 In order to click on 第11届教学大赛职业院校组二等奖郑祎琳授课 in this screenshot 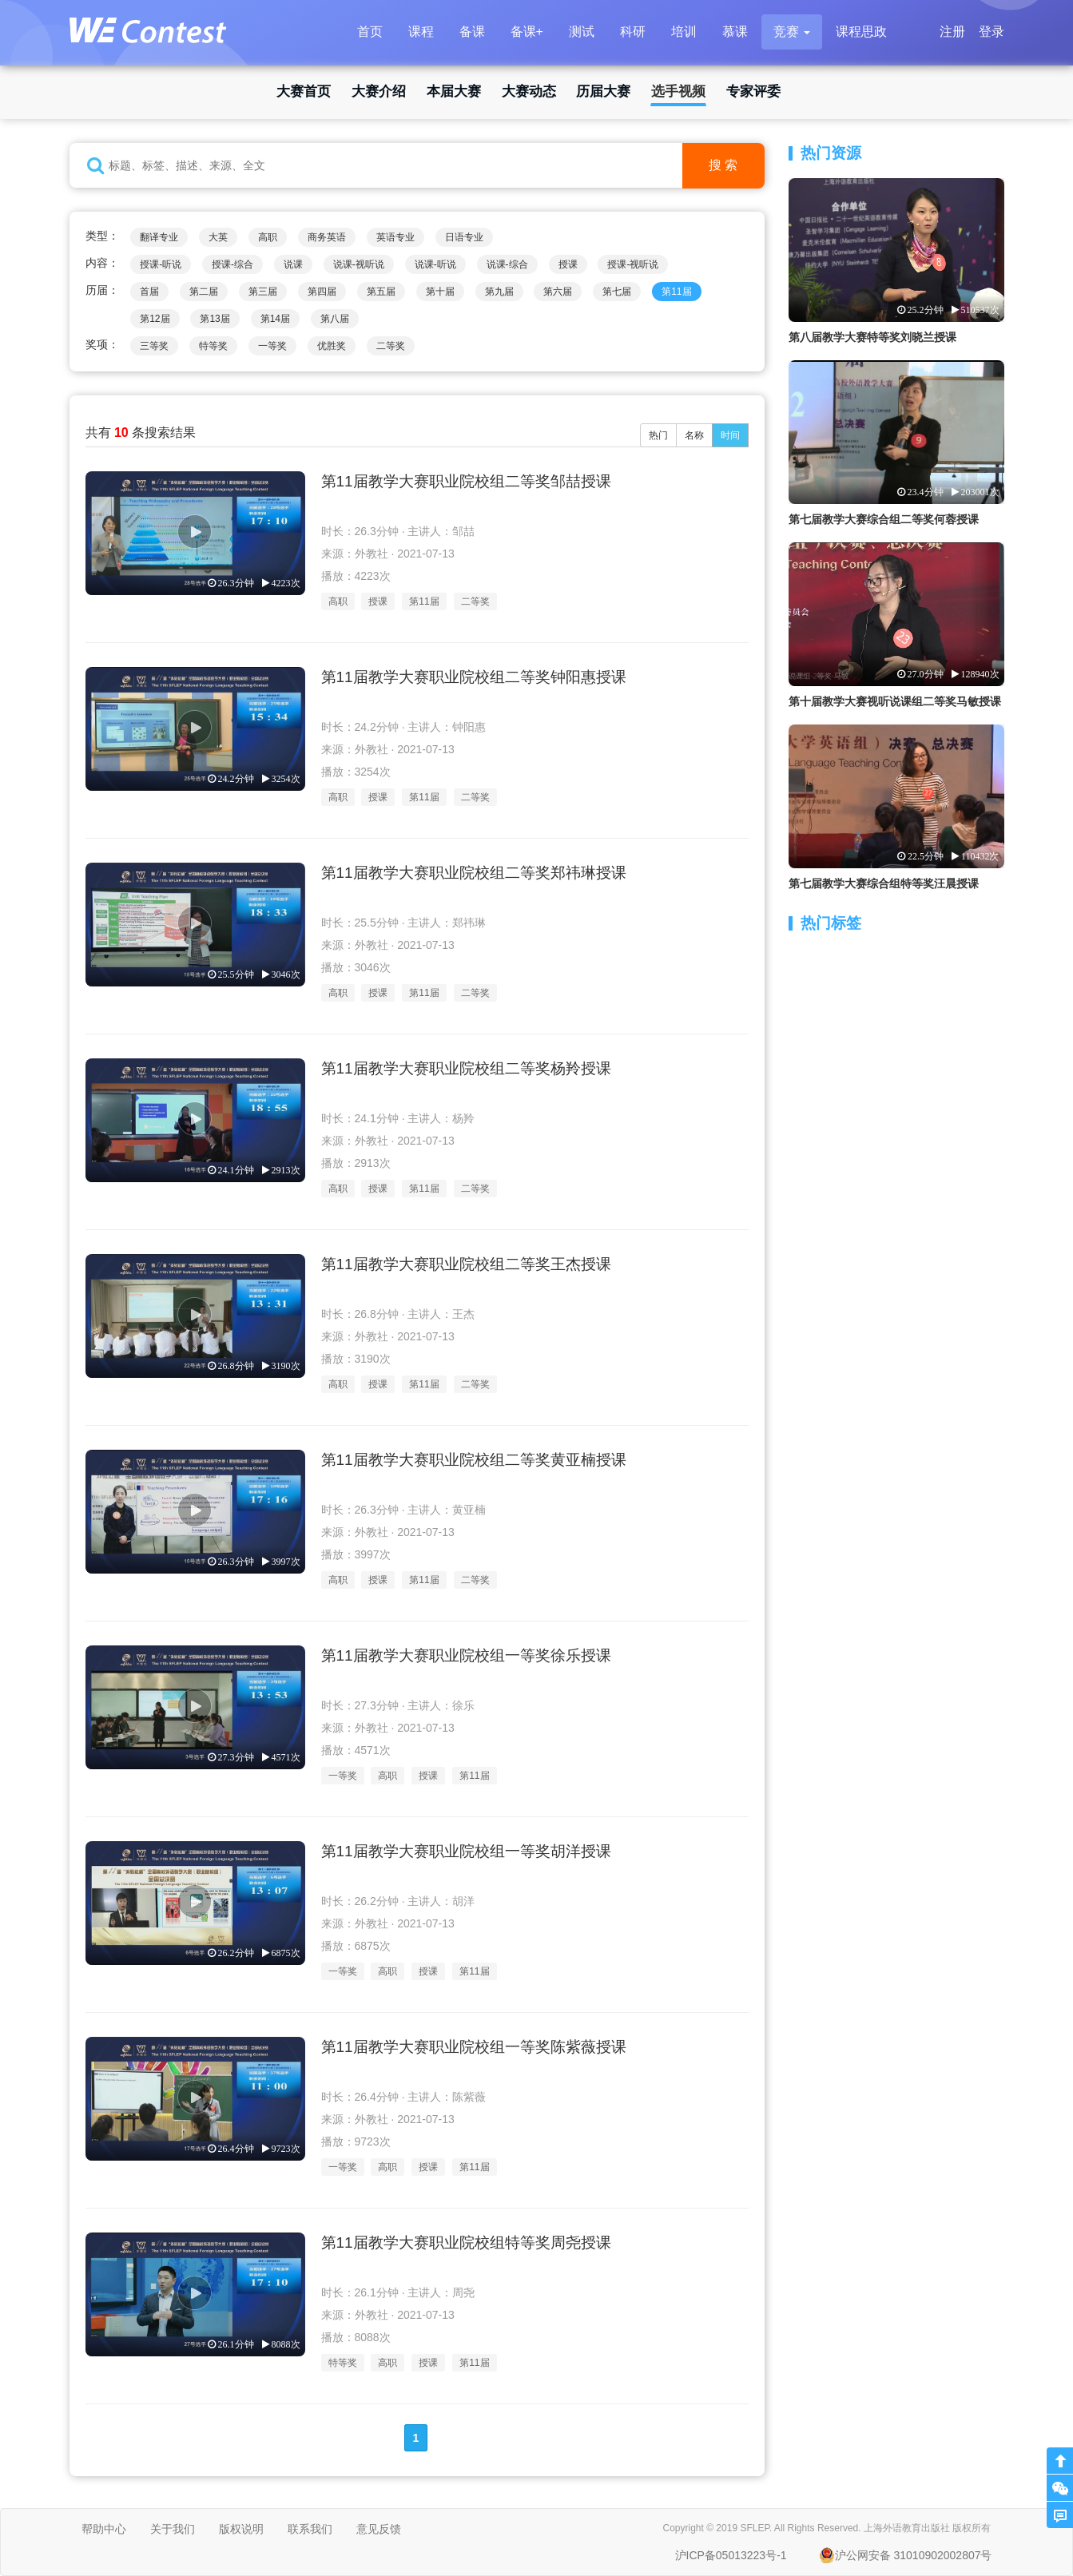, I will do `click(473, 872)`.